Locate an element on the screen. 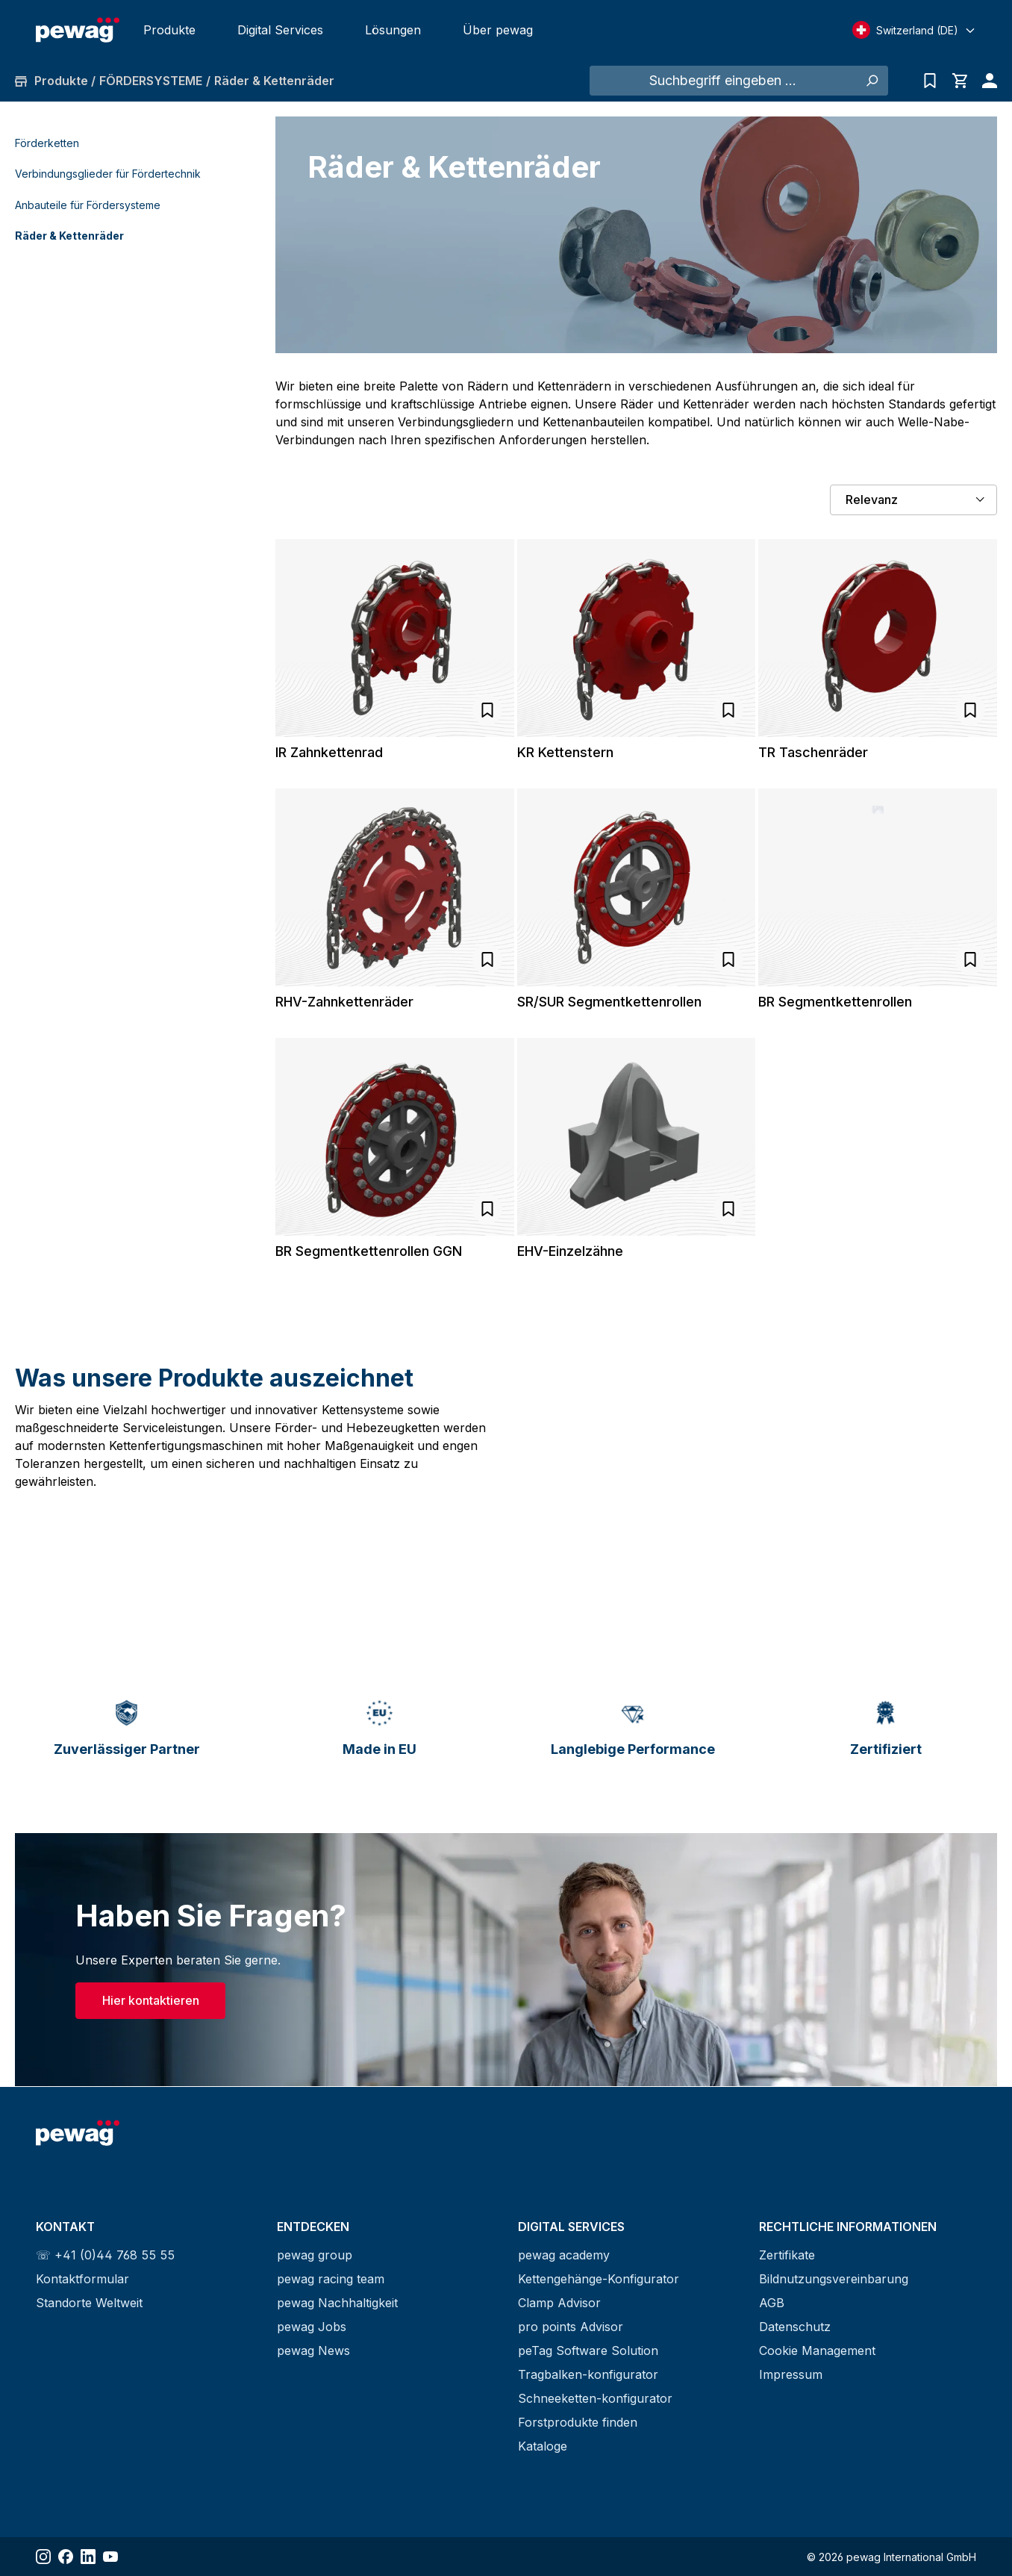 The height and width of the screenshot is (2576, 1012). Bildnutzungsvereinbarung is located at coordinates (833, 2278).